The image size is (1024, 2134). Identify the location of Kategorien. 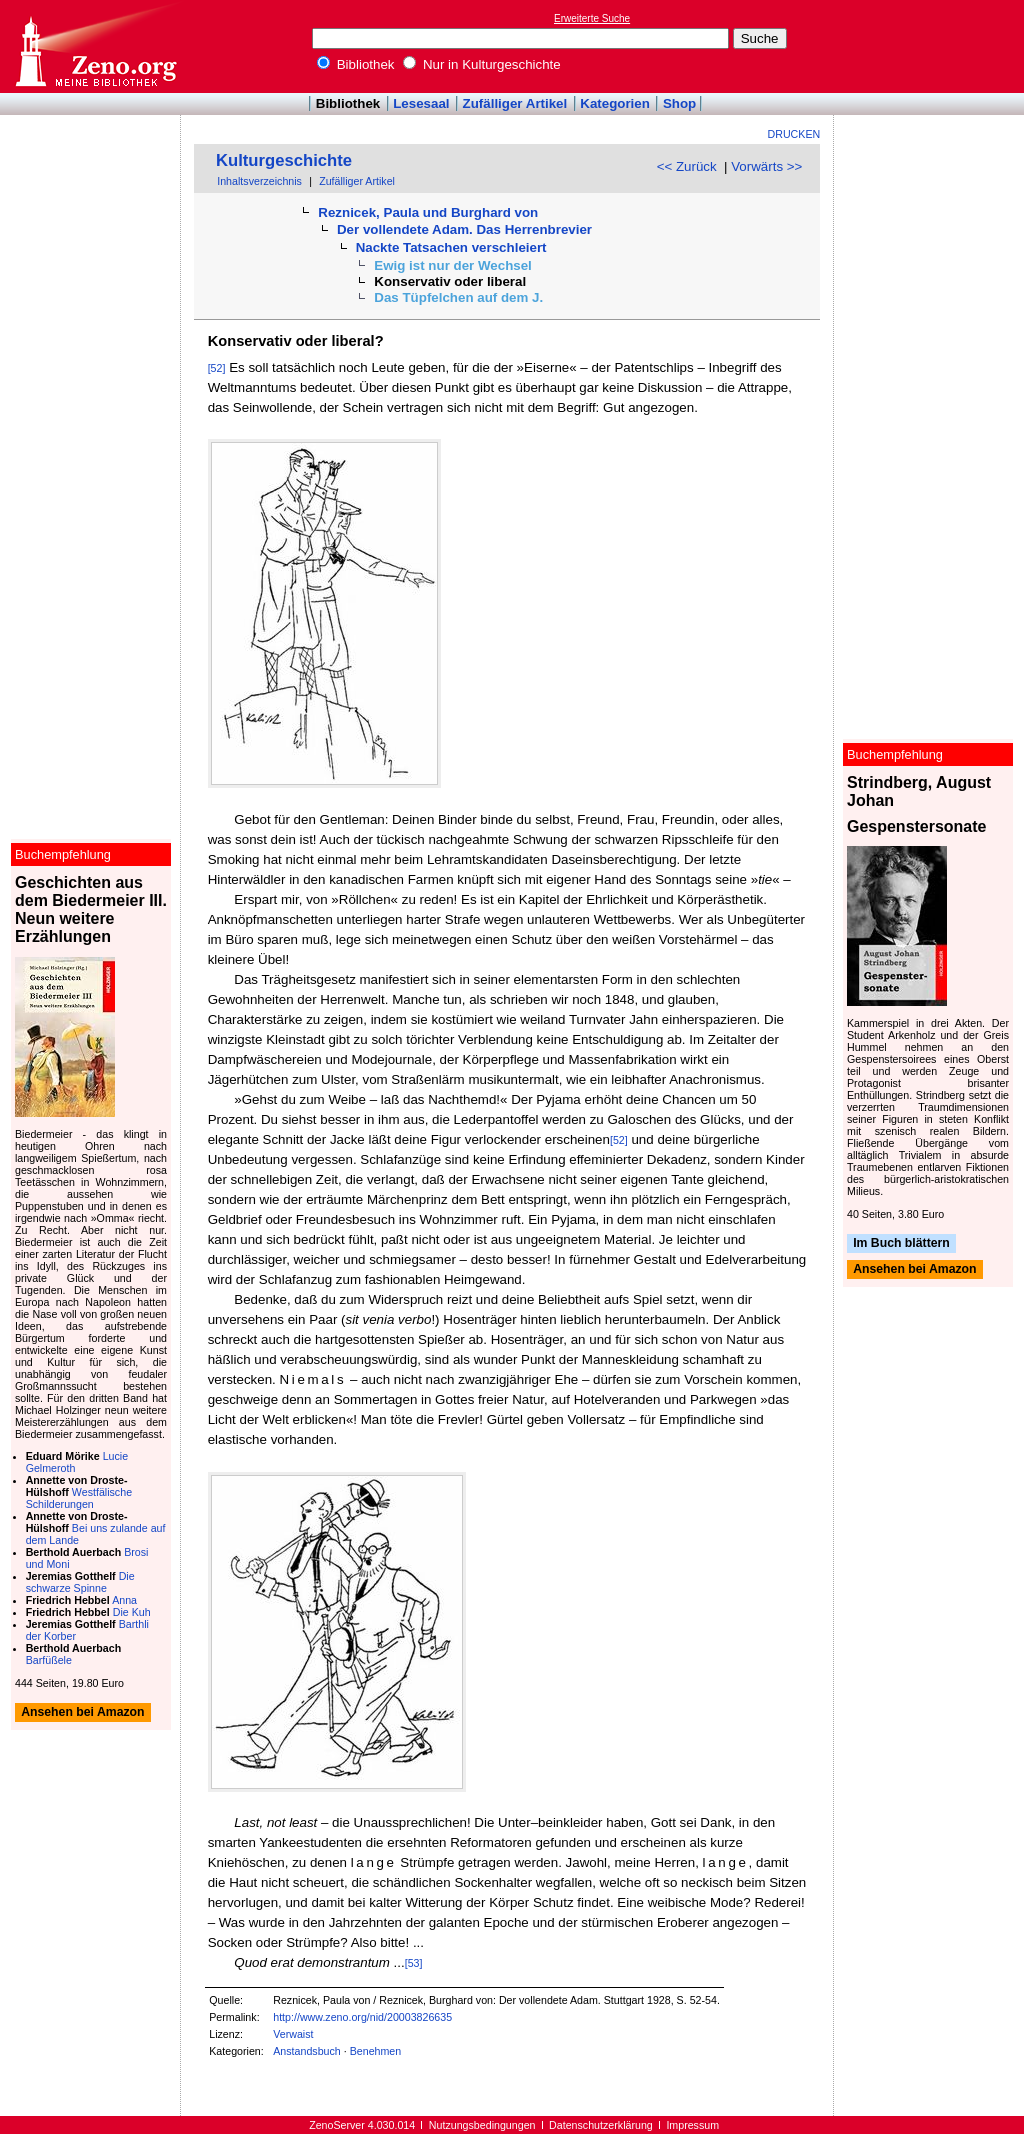
(615, 103).